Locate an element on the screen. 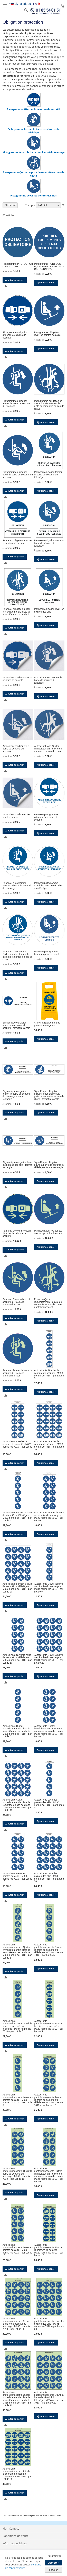  [button] is located at coordinates (5, 286).